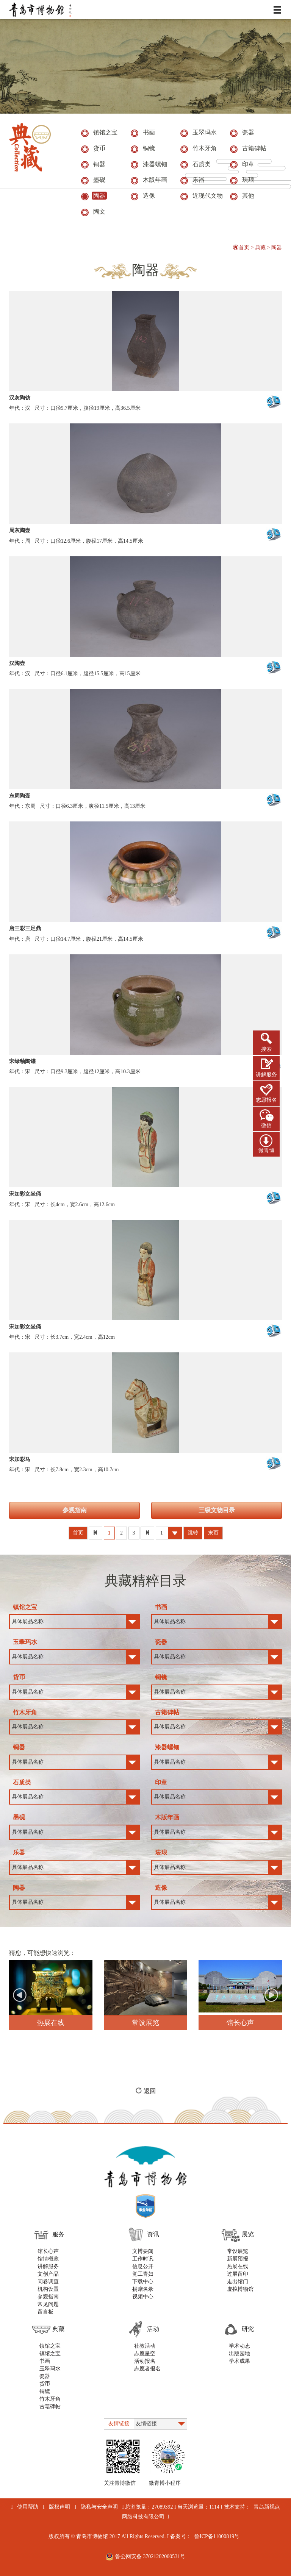 This screenshot has width=291, height=2576. Describe the element at coordinates (241, 247) in the screenshot. I see `首页` at that location.